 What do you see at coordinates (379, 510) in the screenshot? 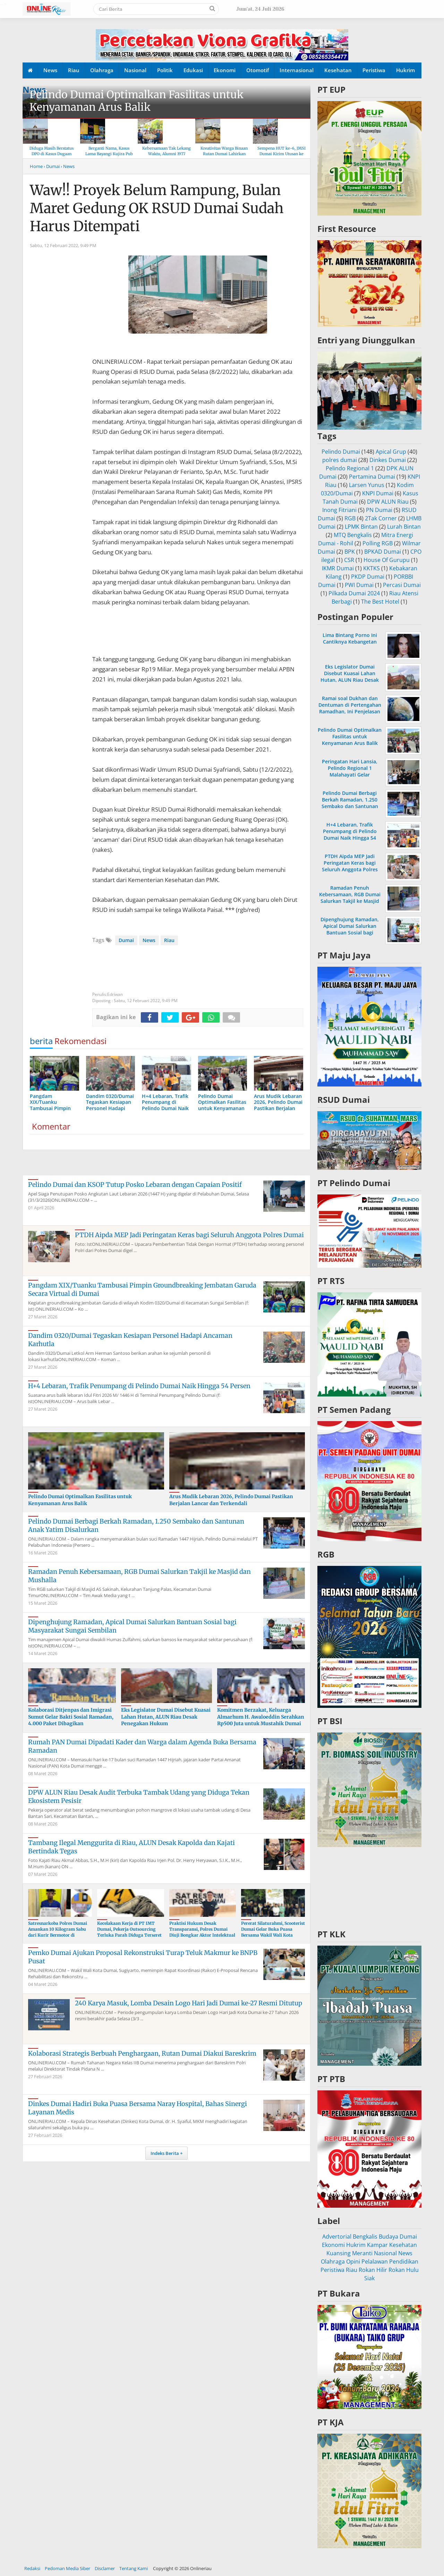
I see `PN Dumai` at bounding box center [379, 510].